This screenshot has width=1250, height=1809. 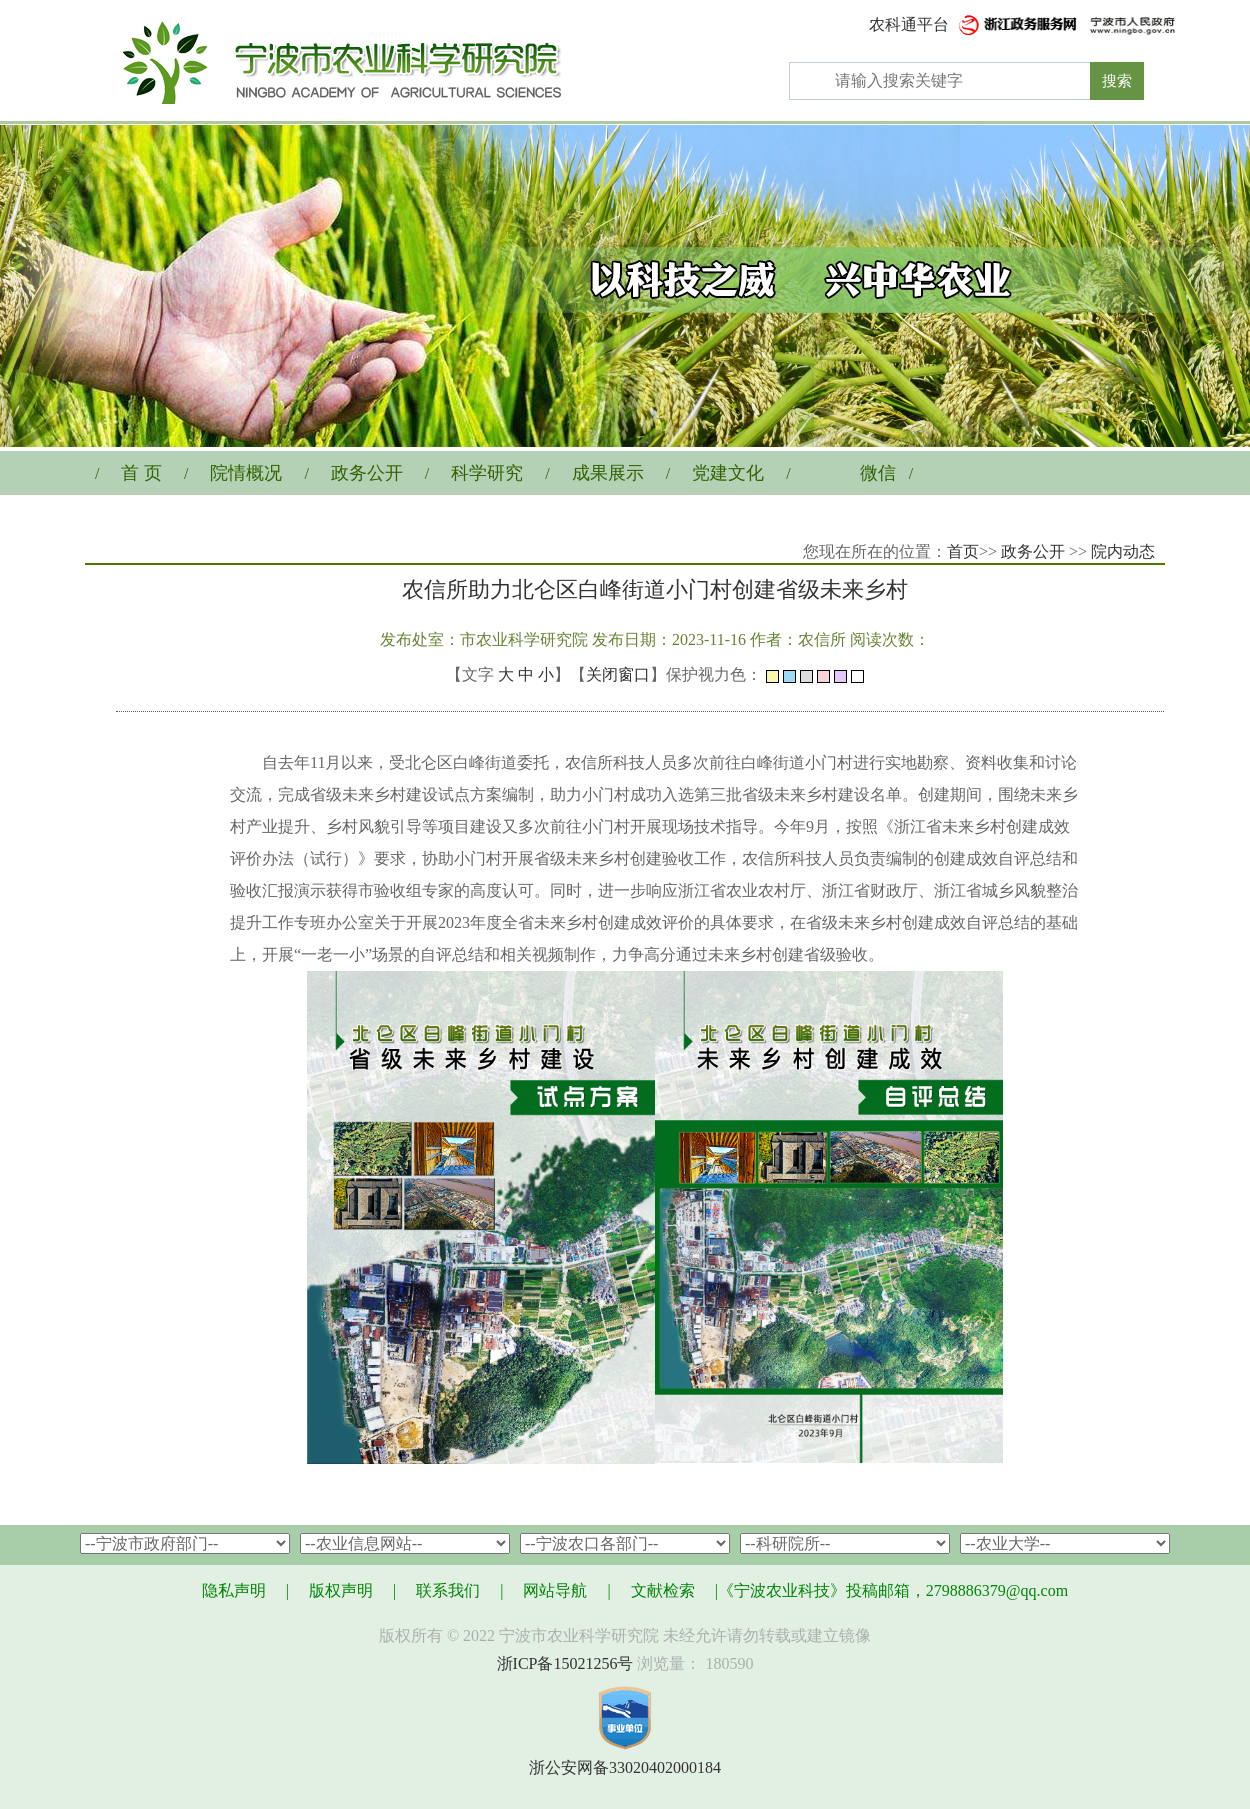 What do you see at coordinates (663, 1590) in the screenshot?
I see `文献检索` at bounding box center [663, 1590].